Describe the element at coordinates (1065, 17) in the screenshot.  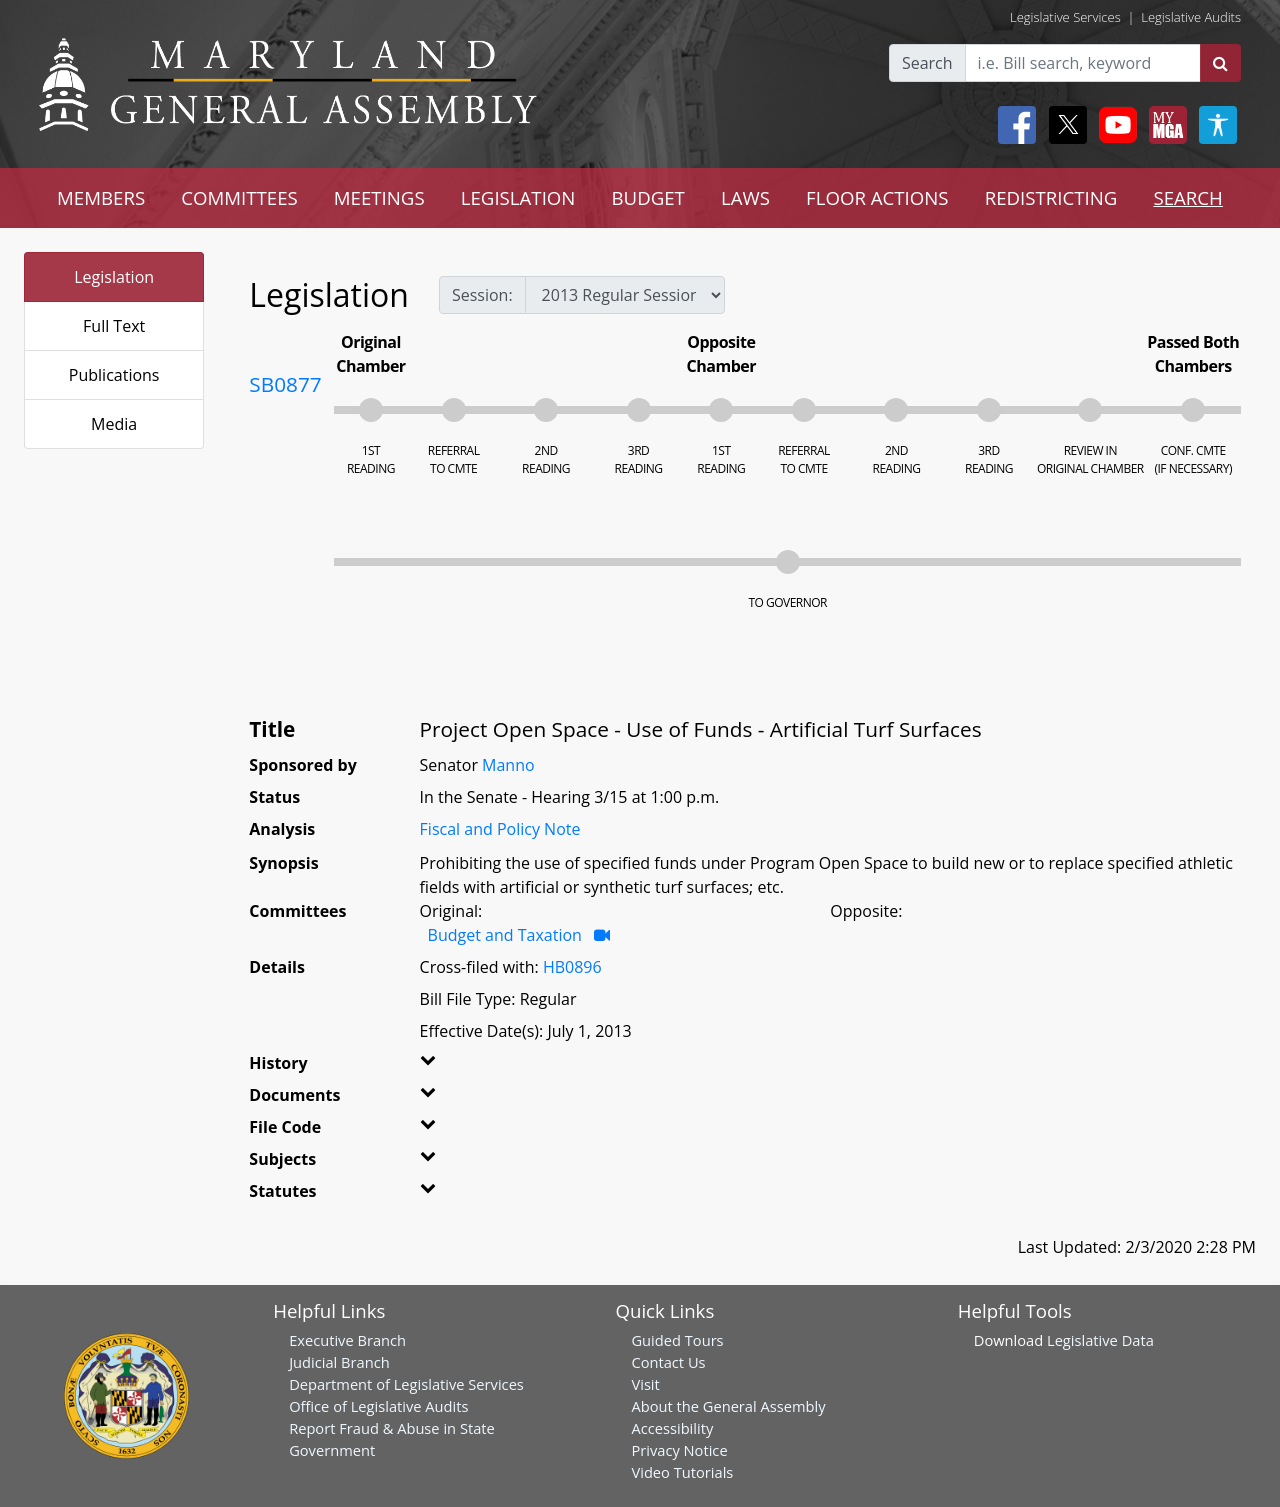
I see `Legislative Services` at that location.